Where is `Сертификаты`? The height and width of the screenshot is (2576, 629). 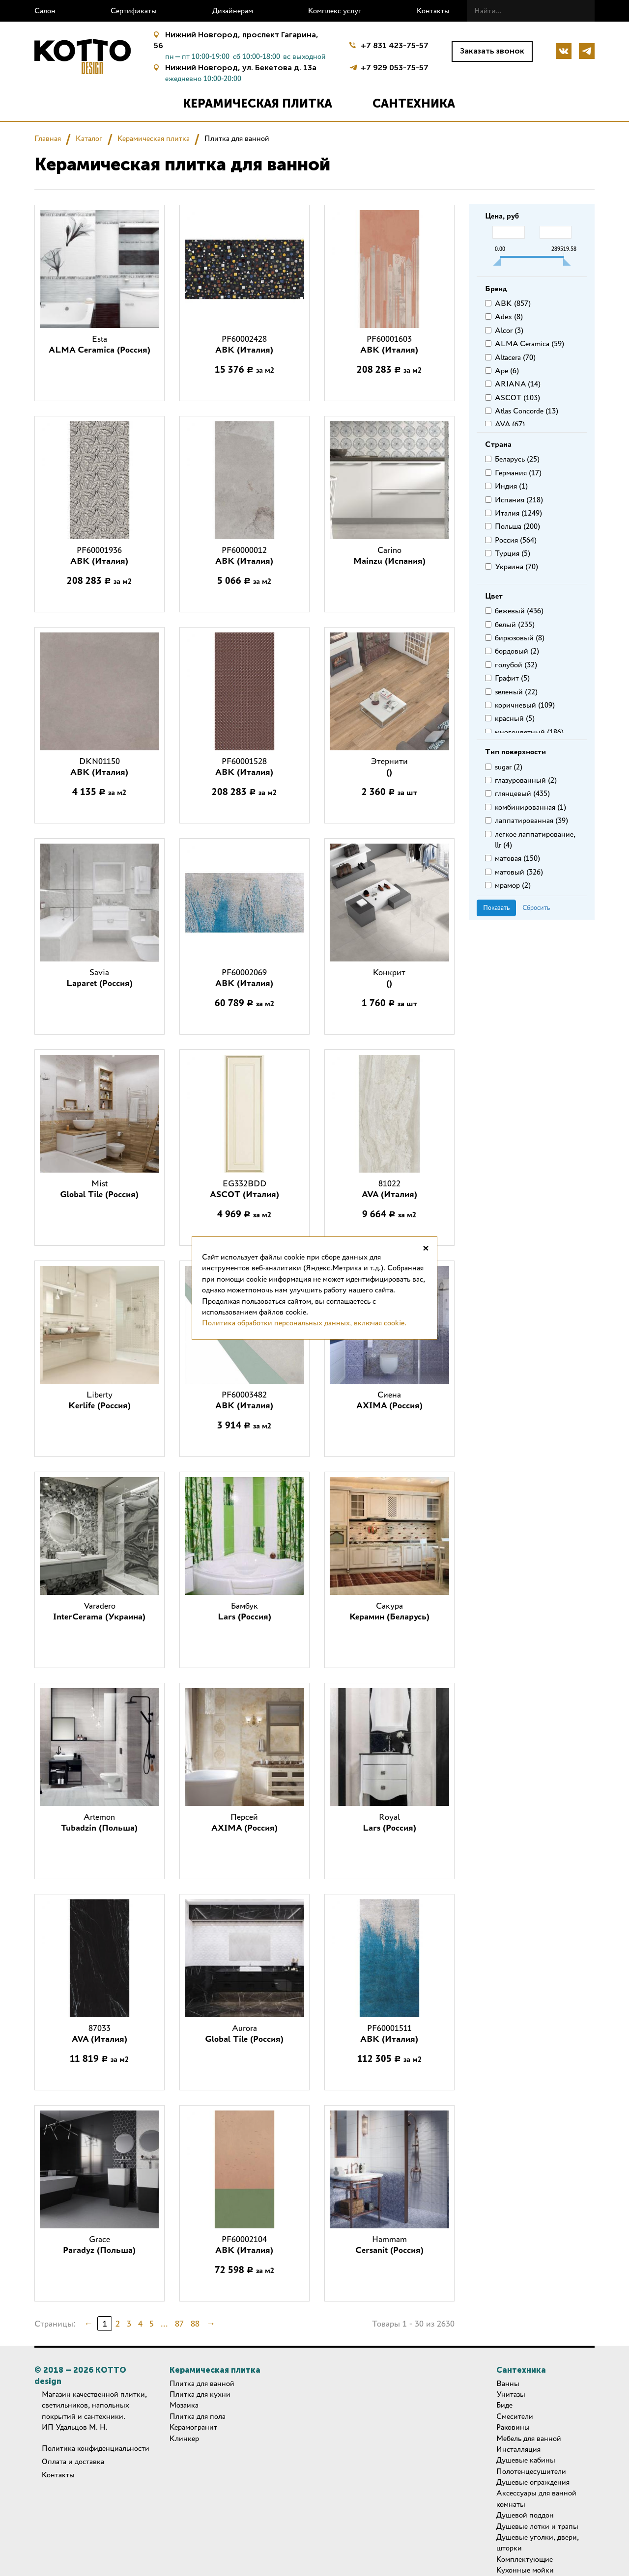
Сертификаты is located at coordinates (134, 10).